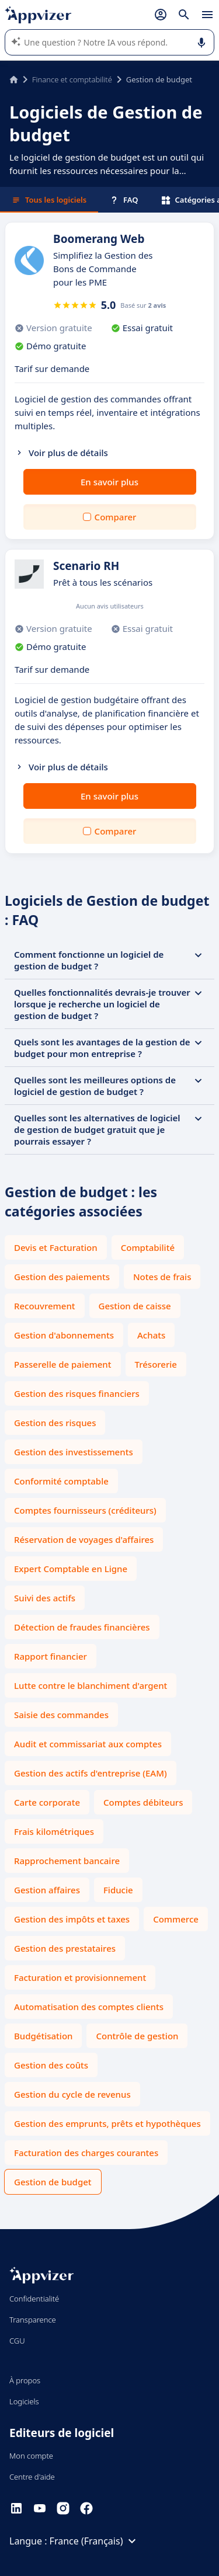 Image resolution: width=219 pixels, height=2576 pixels. I want to click on Tous les logiciels, so click(49, 199).